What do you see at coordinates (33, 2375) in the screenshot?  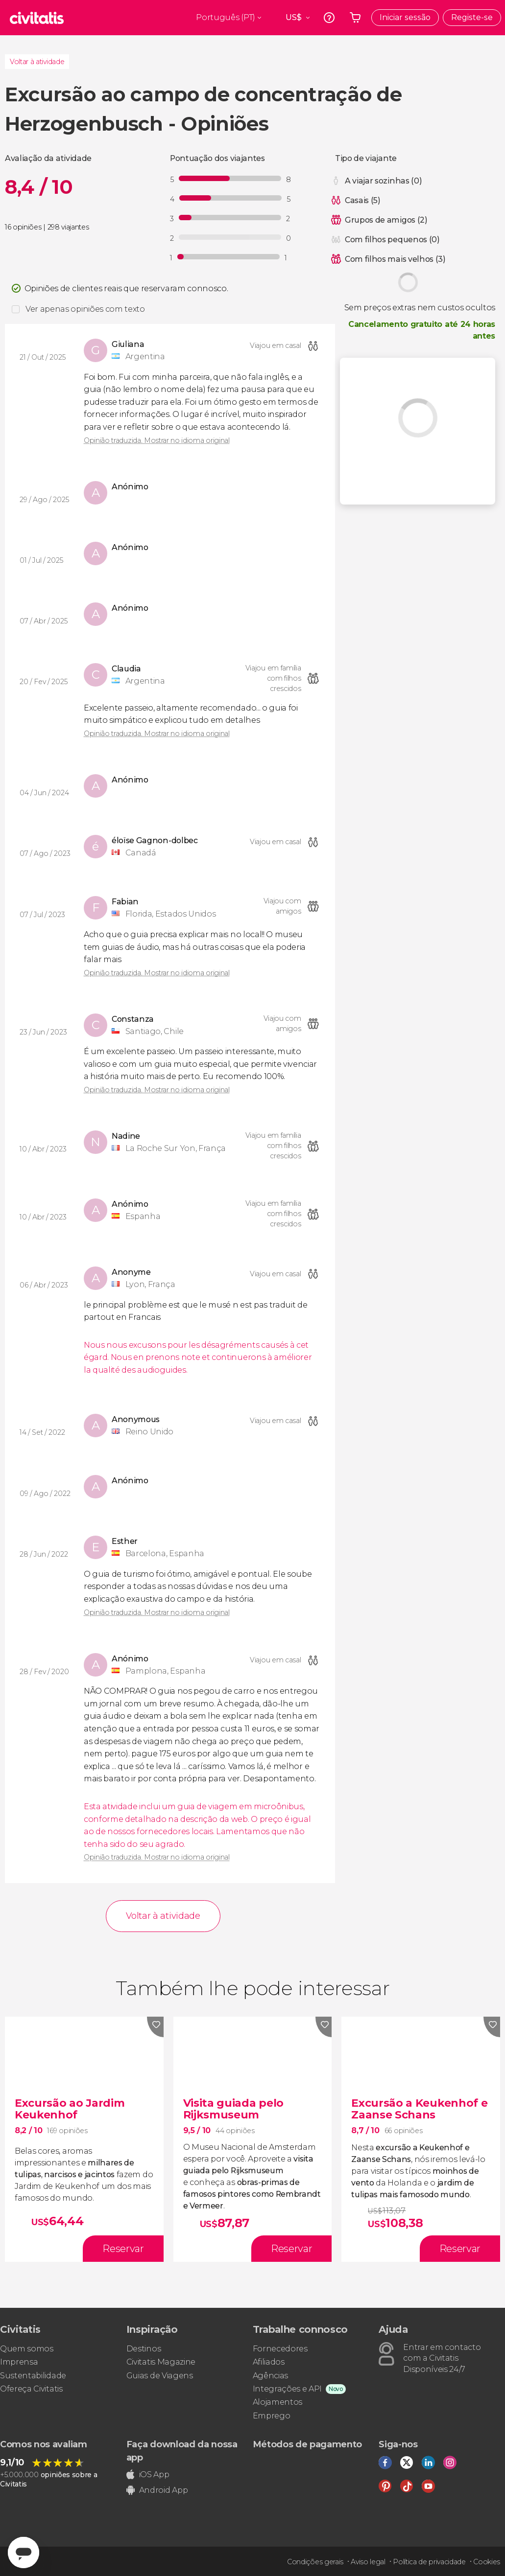 I see `Sustentabilidade` at bounding box center [33, 2375].